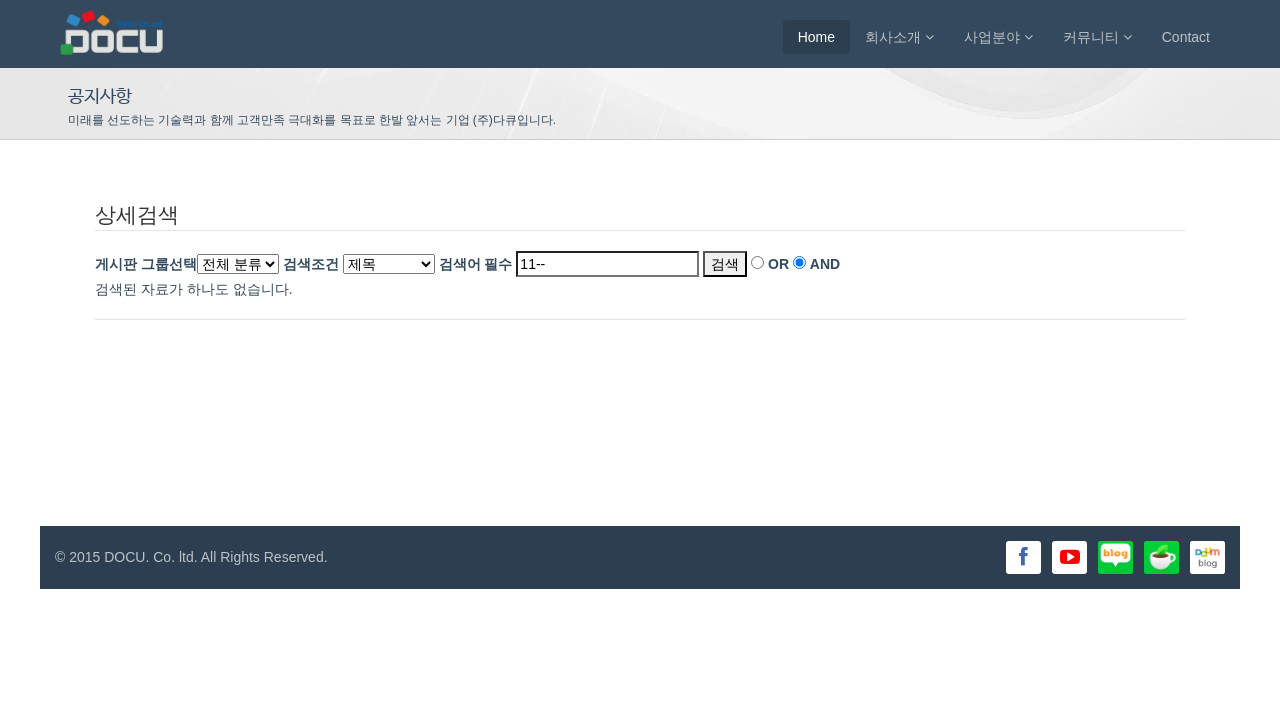 Image resolution: width=1280 pixels, height=720 pixels. Describe the element at coordinates (1186, 37) in the screenshot. I see `Contact` at that location.